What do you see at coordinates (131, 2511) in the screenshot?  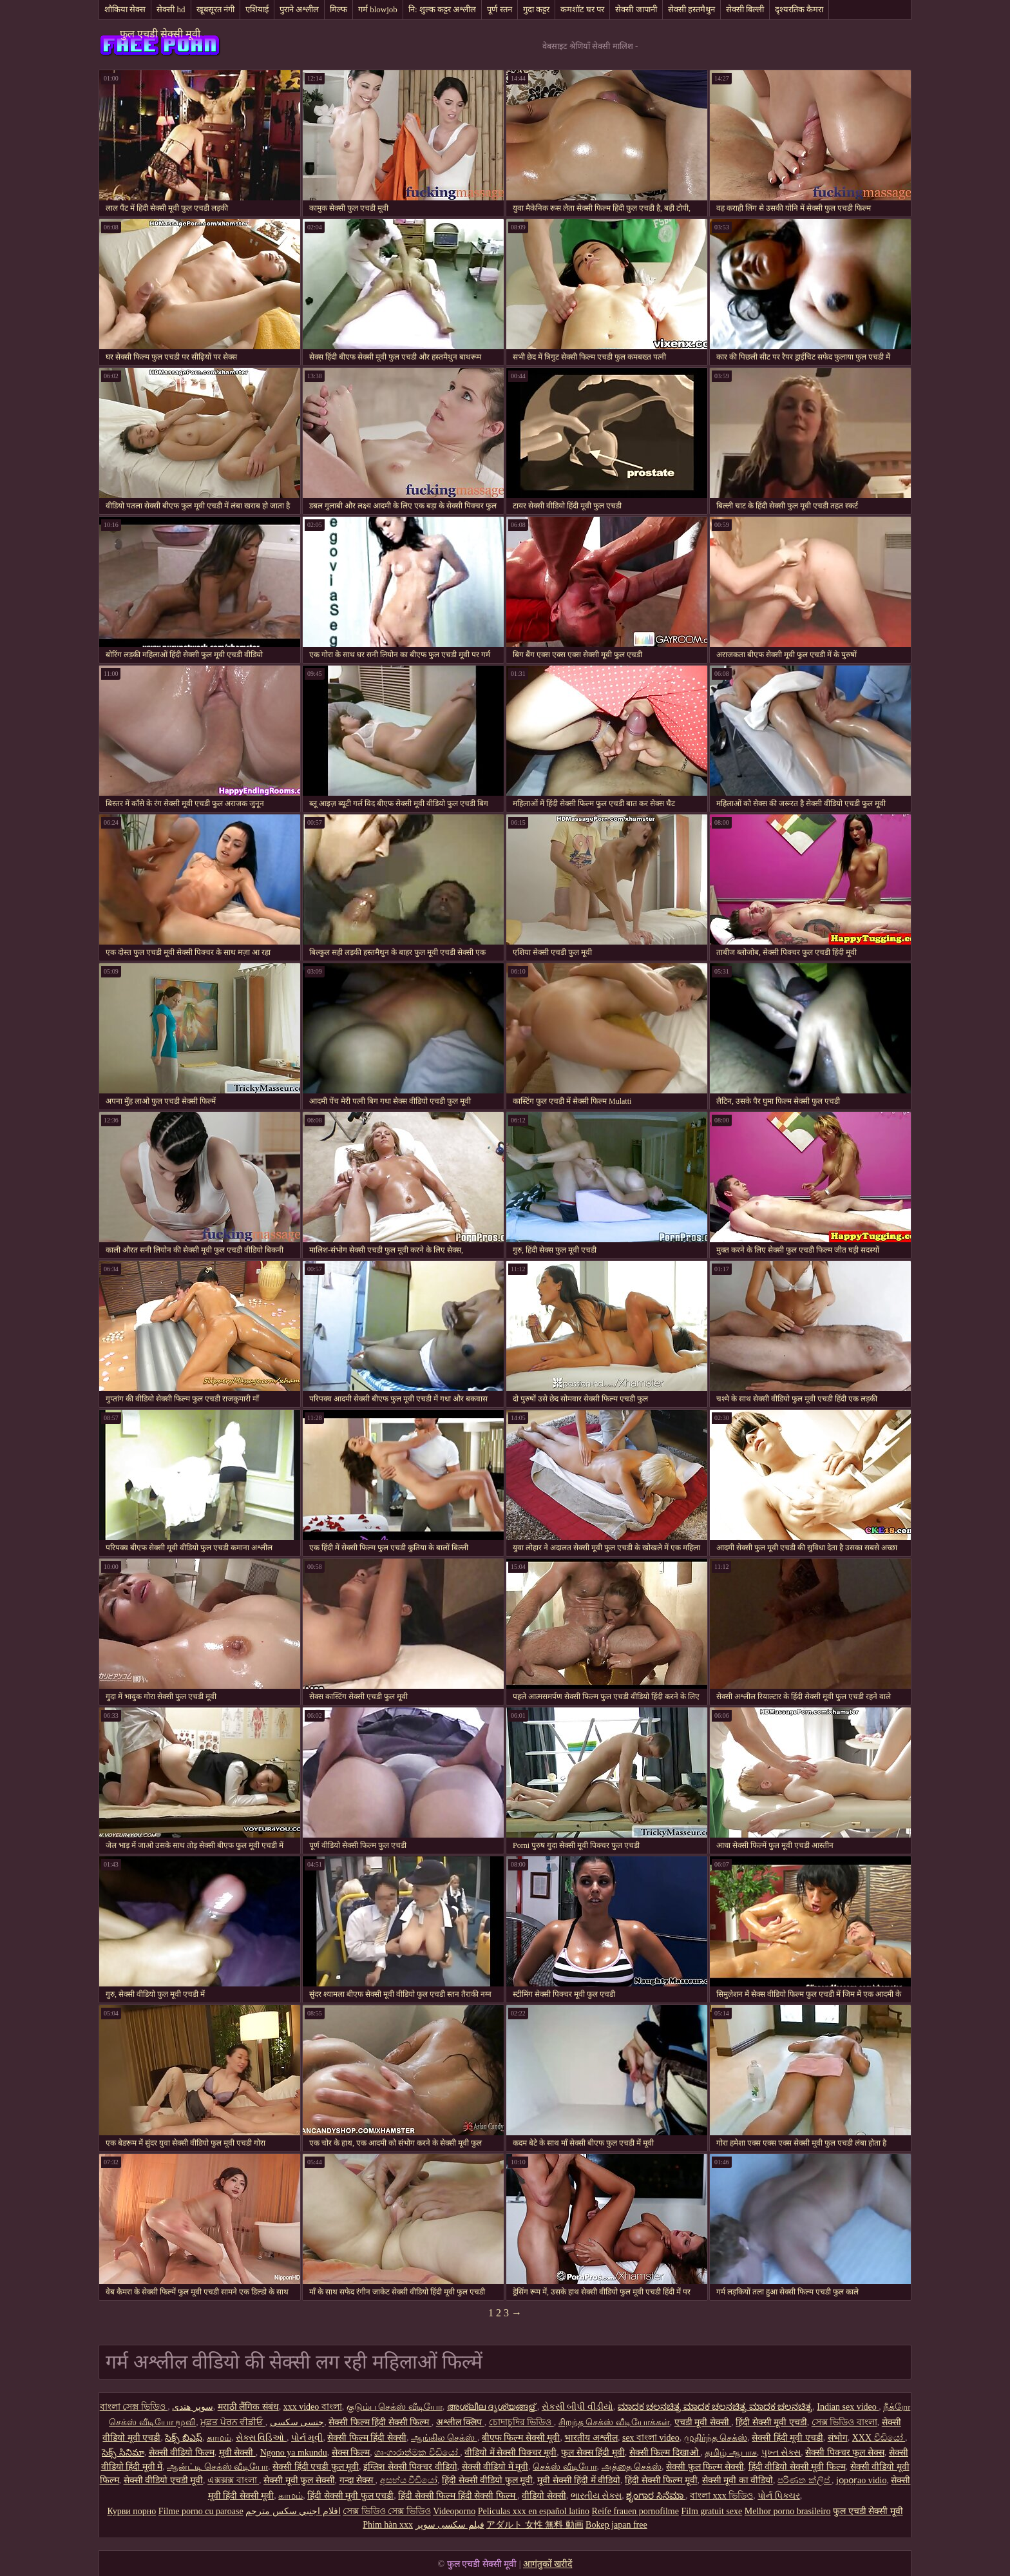 I see `Курви порно` at bounding box center [131, 2511].